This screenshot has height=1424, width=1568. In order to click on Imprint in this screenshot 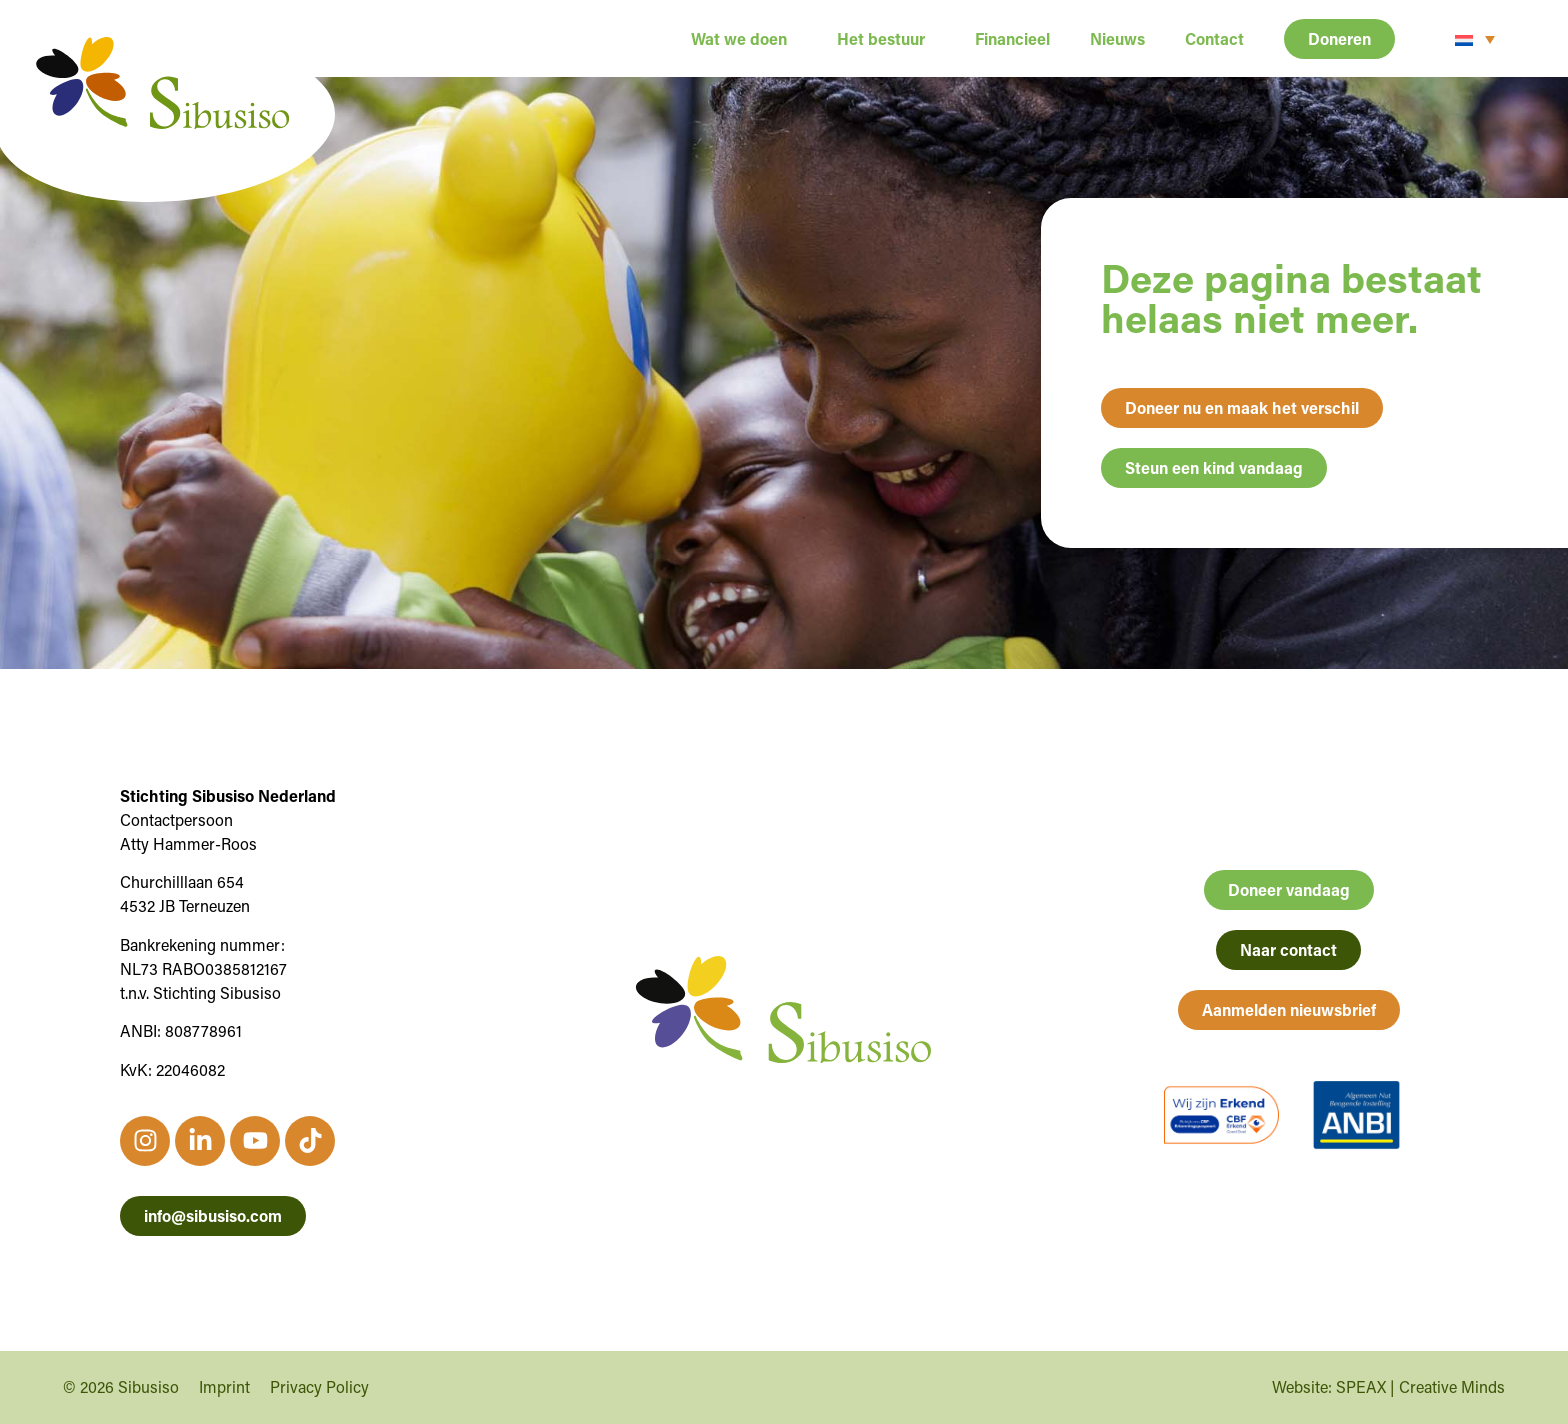, I will do `click(224, 1386)`.